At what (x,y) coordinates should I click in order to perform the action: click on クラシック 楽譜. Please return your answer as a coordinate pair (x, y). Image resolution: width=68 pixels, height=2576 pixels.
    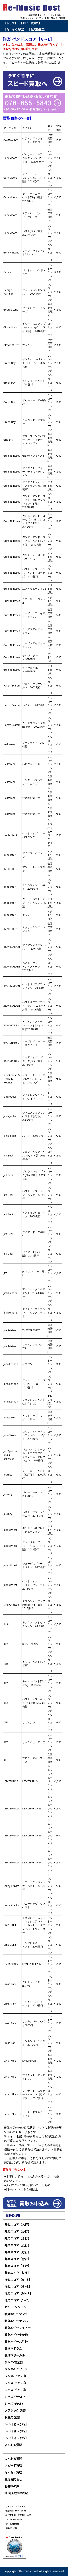
    Looking at the image, I should click on (15, 2410).